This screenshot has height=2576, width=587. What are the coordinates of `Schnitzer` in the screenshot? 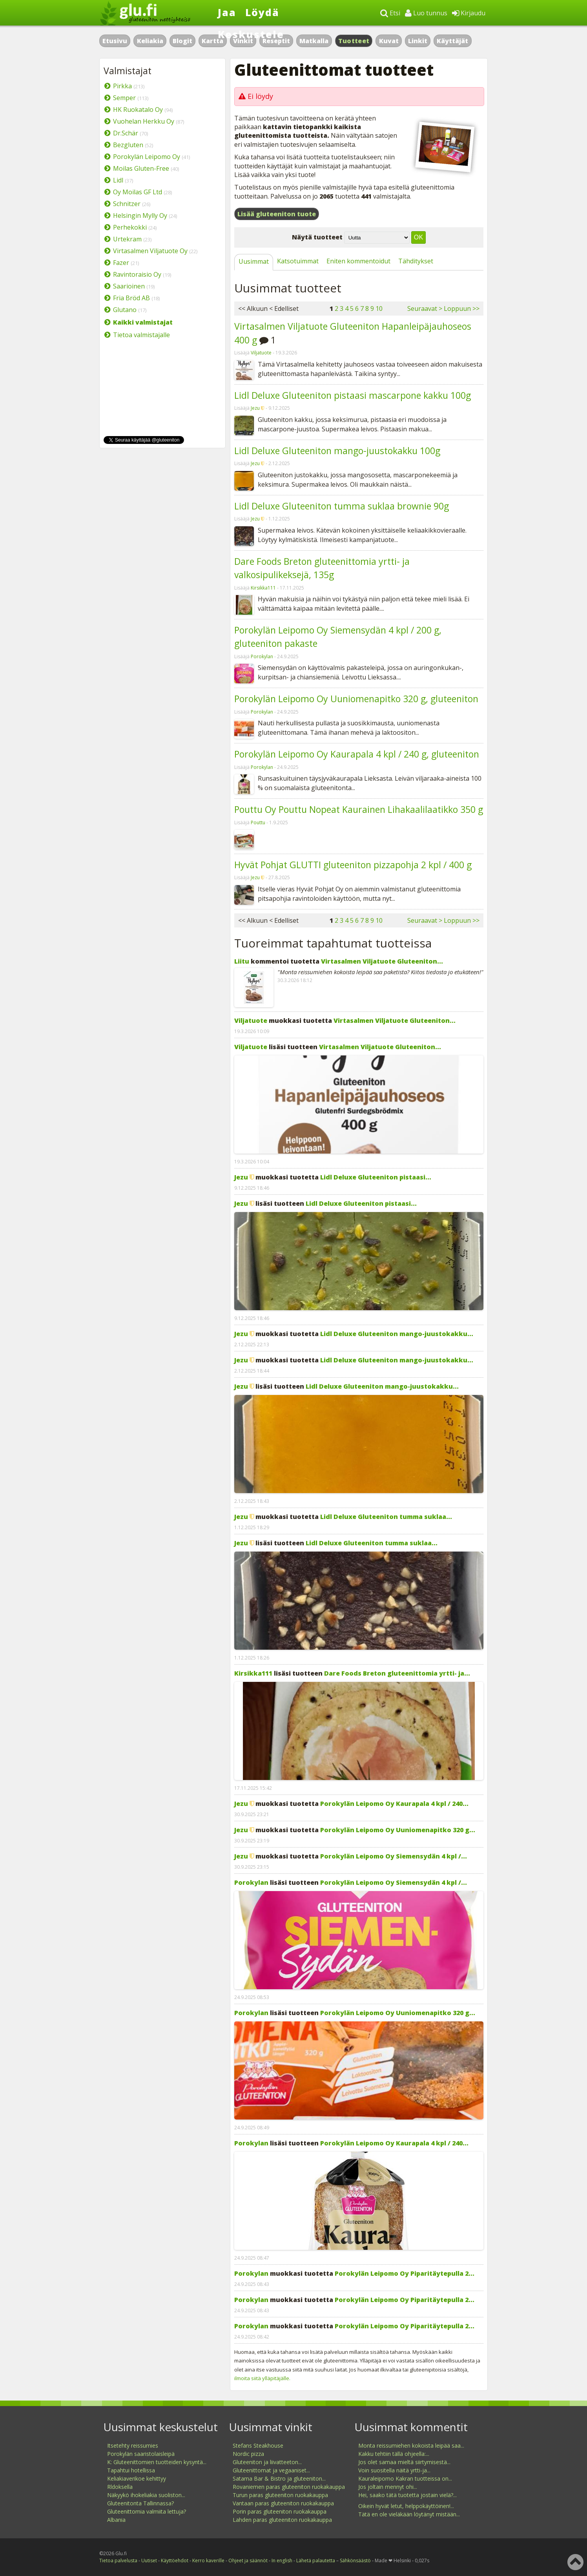 It's located at (126, 203).